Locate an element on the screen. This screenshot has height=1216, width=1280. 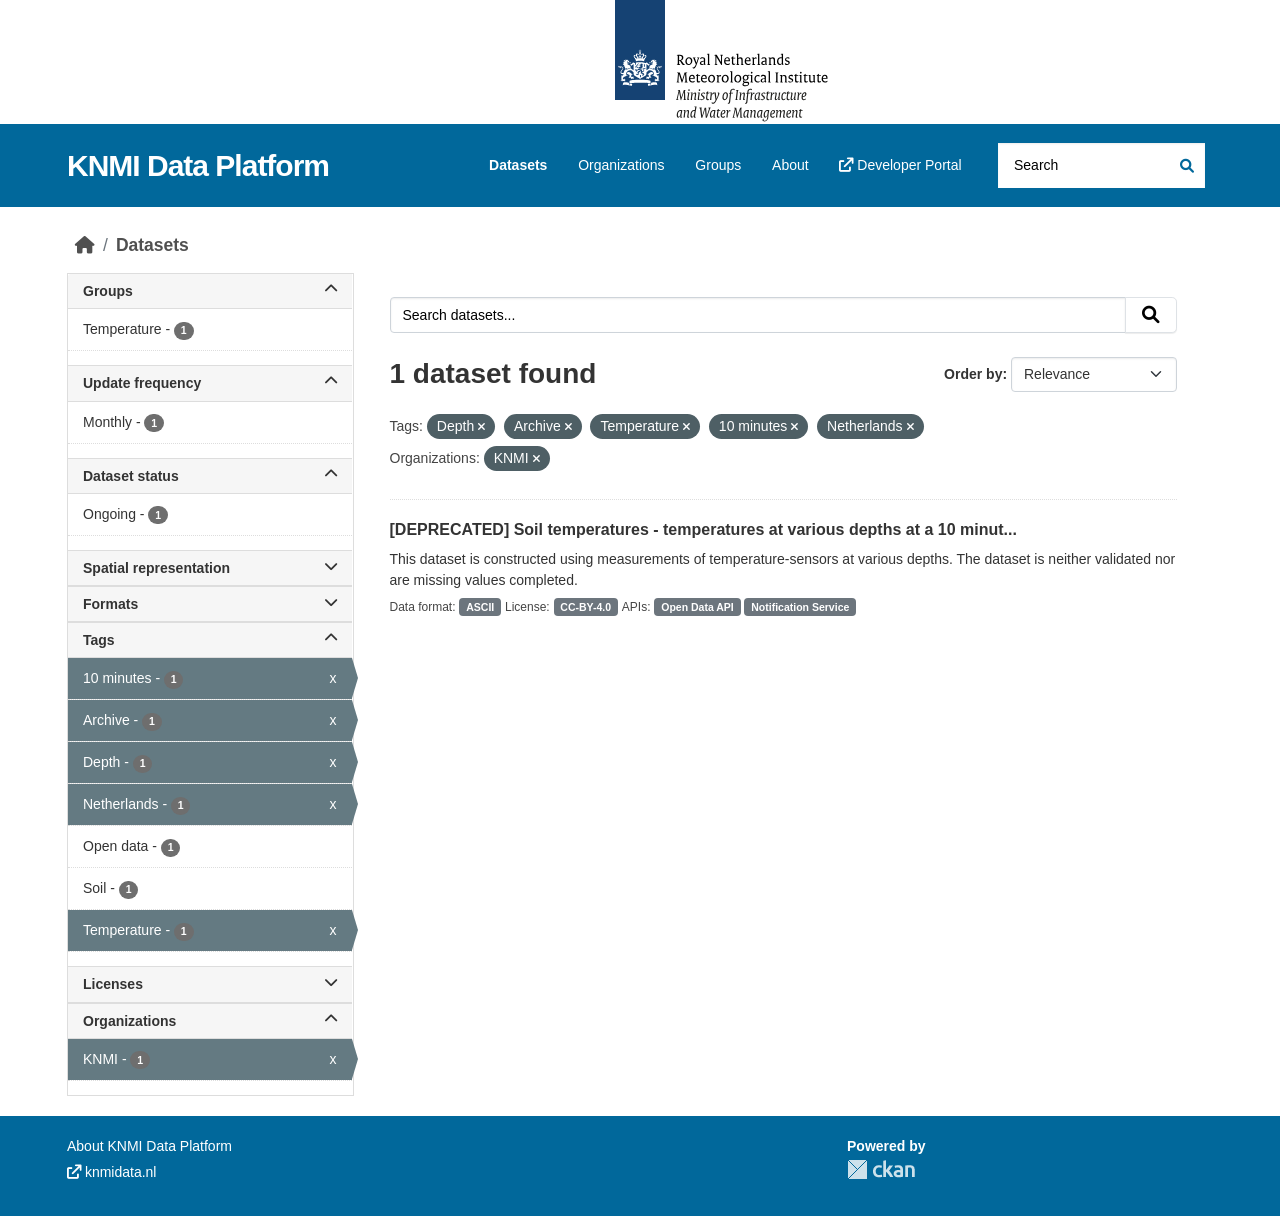
knmidata.nl is located at coordinates (111, 1172).